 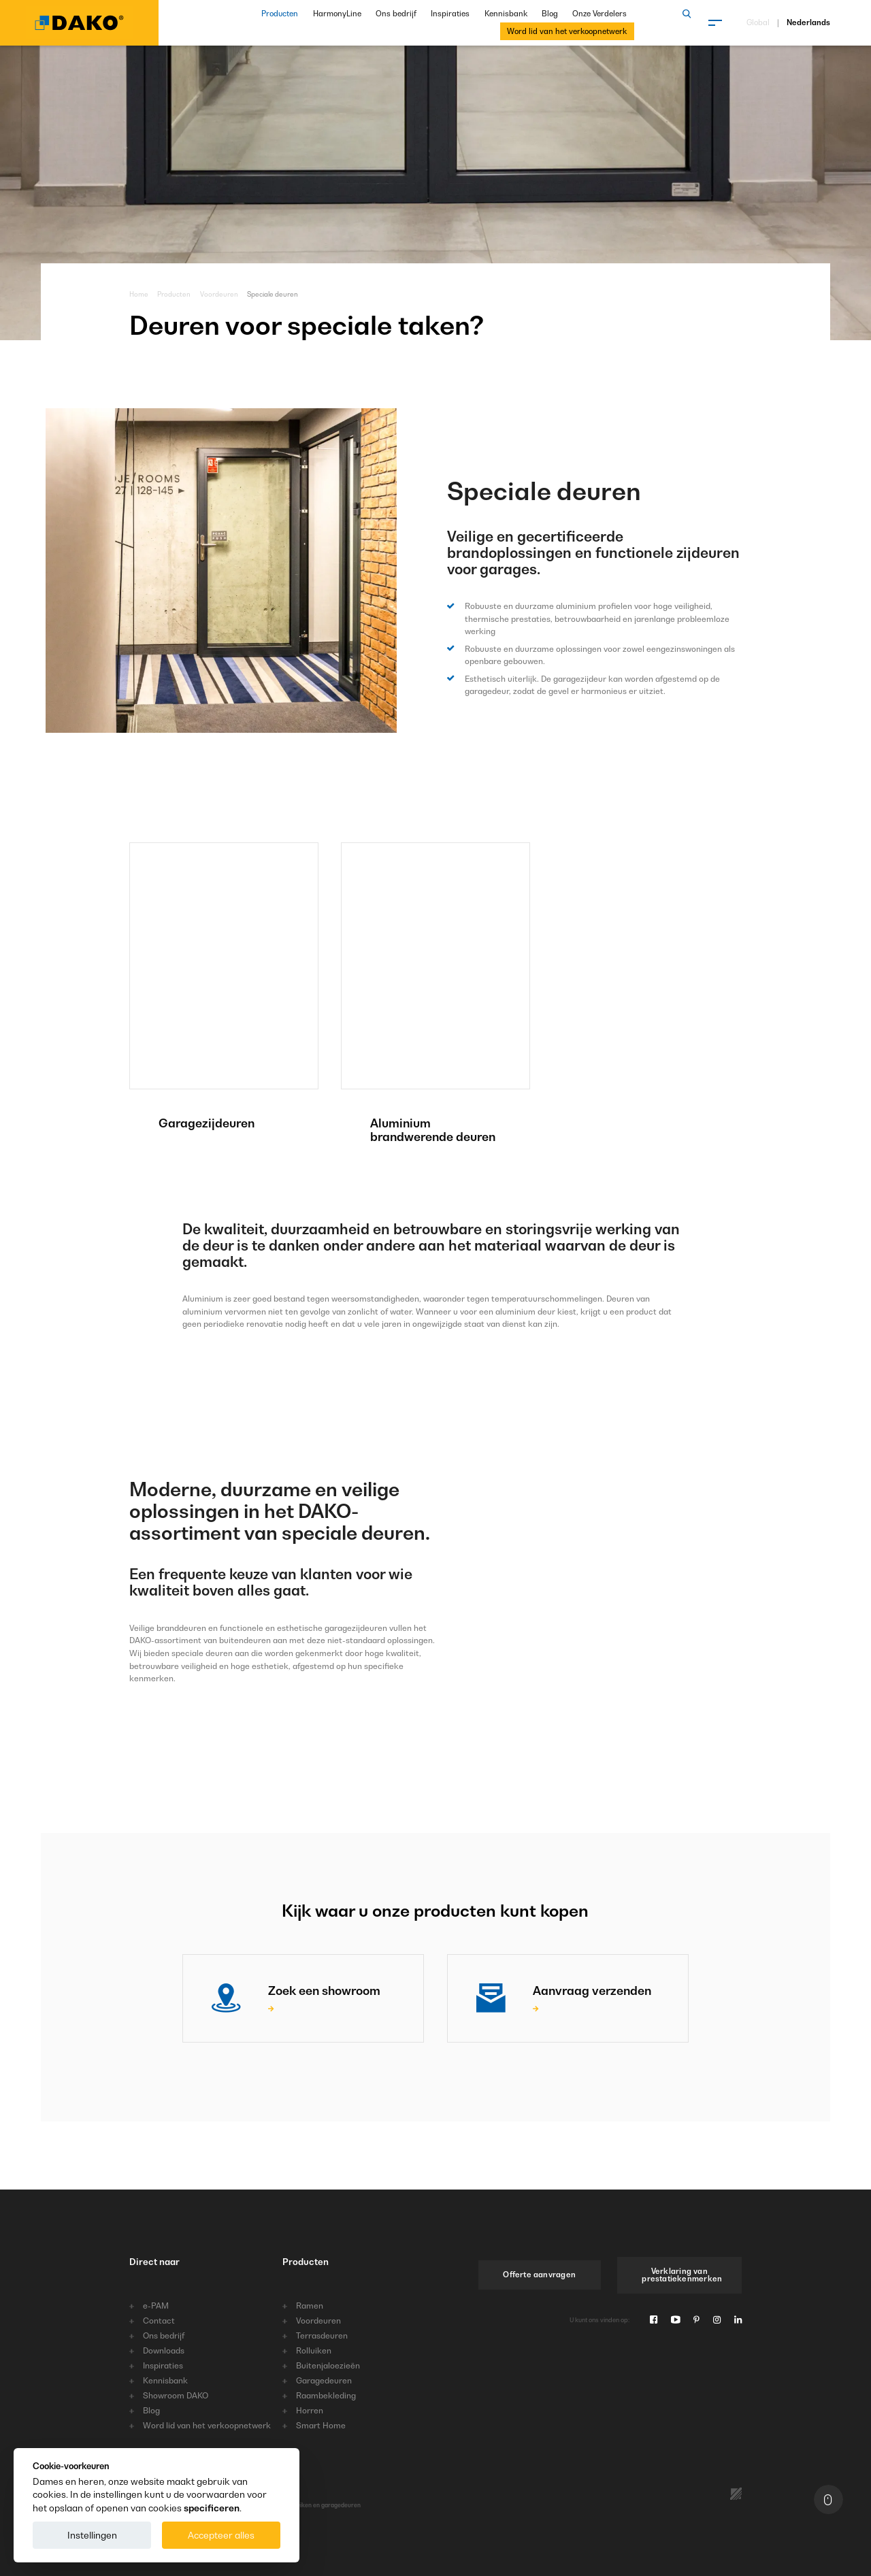 What do you see at coordinates (567, 31) in the screenshot?
I see `Word lid van het verkoopnetwerk` at bounding box center [567, 31].